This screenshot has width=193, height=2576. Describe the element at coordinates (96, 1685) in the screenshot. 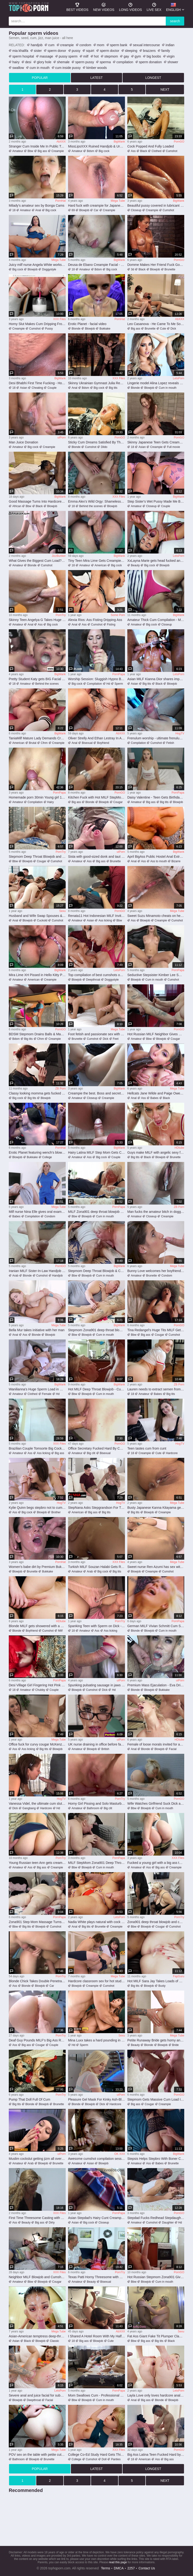

I see `Spunking pulsating sausage in jaws and face - Twitter @GAngelya` at that location.